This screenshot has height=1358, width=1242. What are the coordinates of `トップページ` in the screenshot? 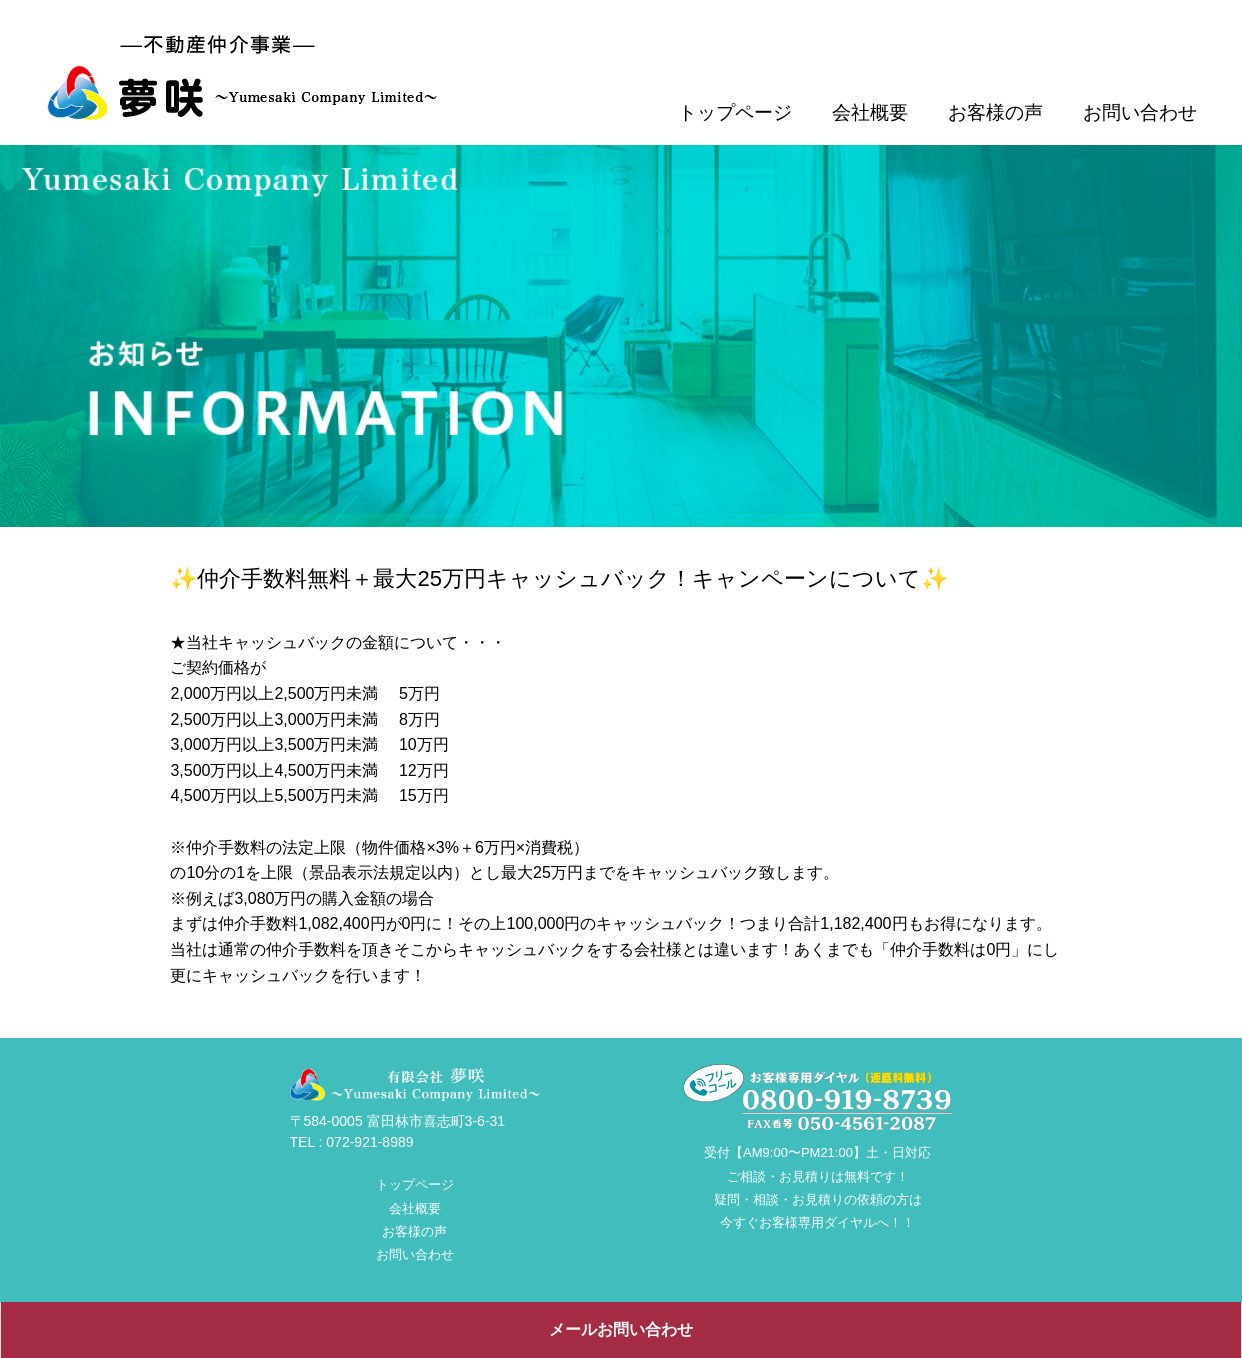 It's located at (735, 112).